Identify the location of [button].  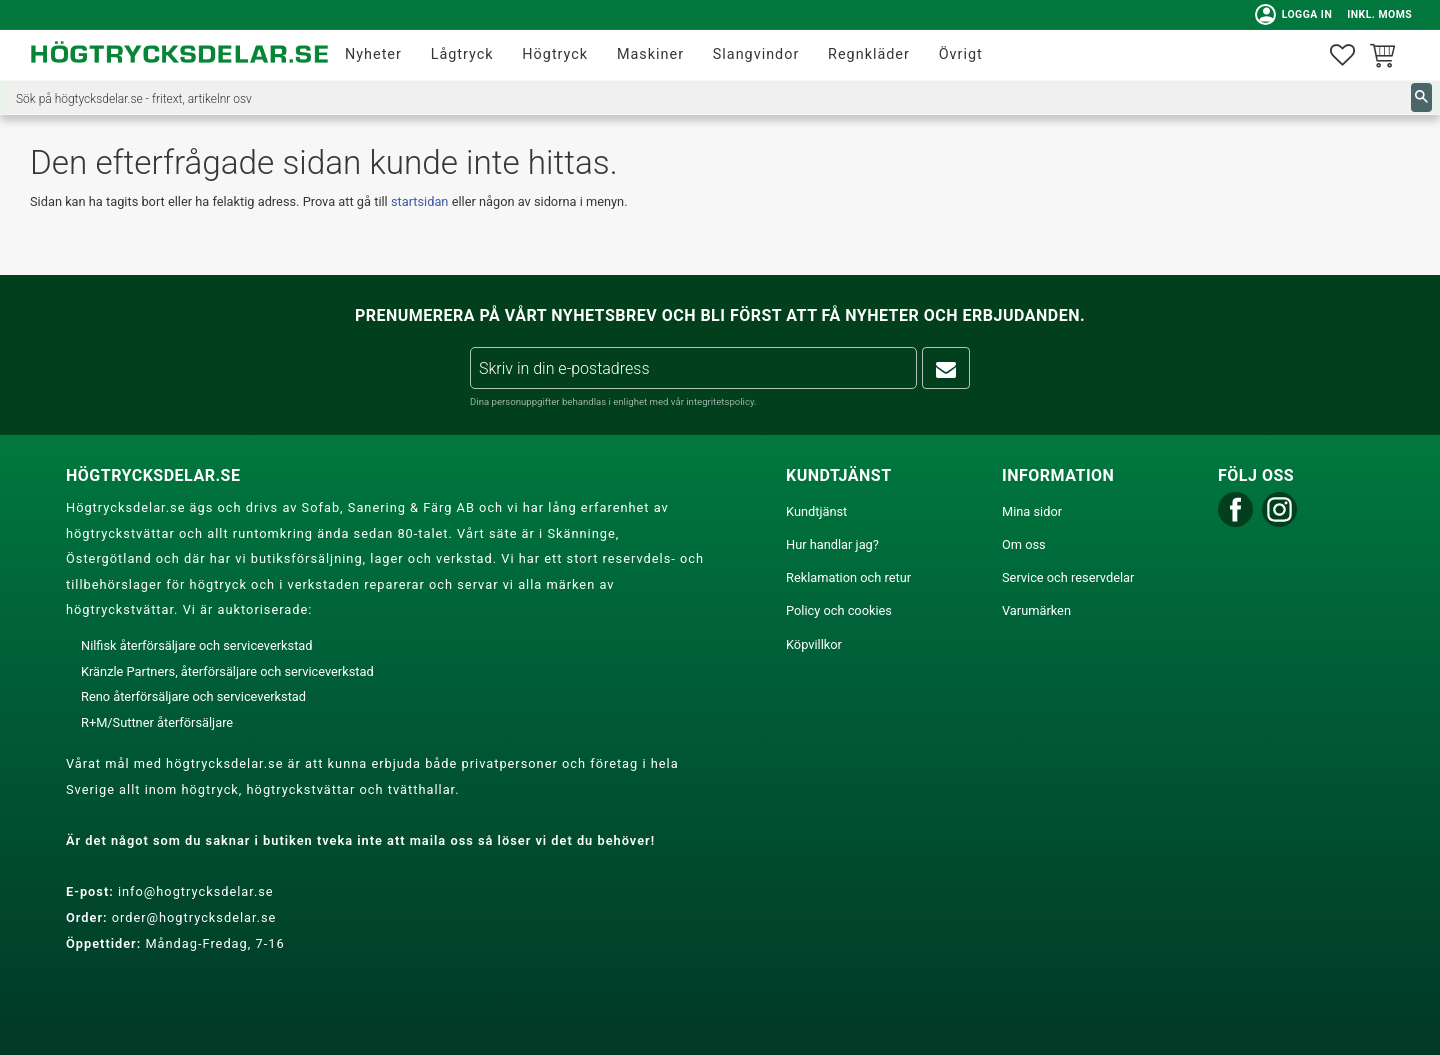
(1342, 55).